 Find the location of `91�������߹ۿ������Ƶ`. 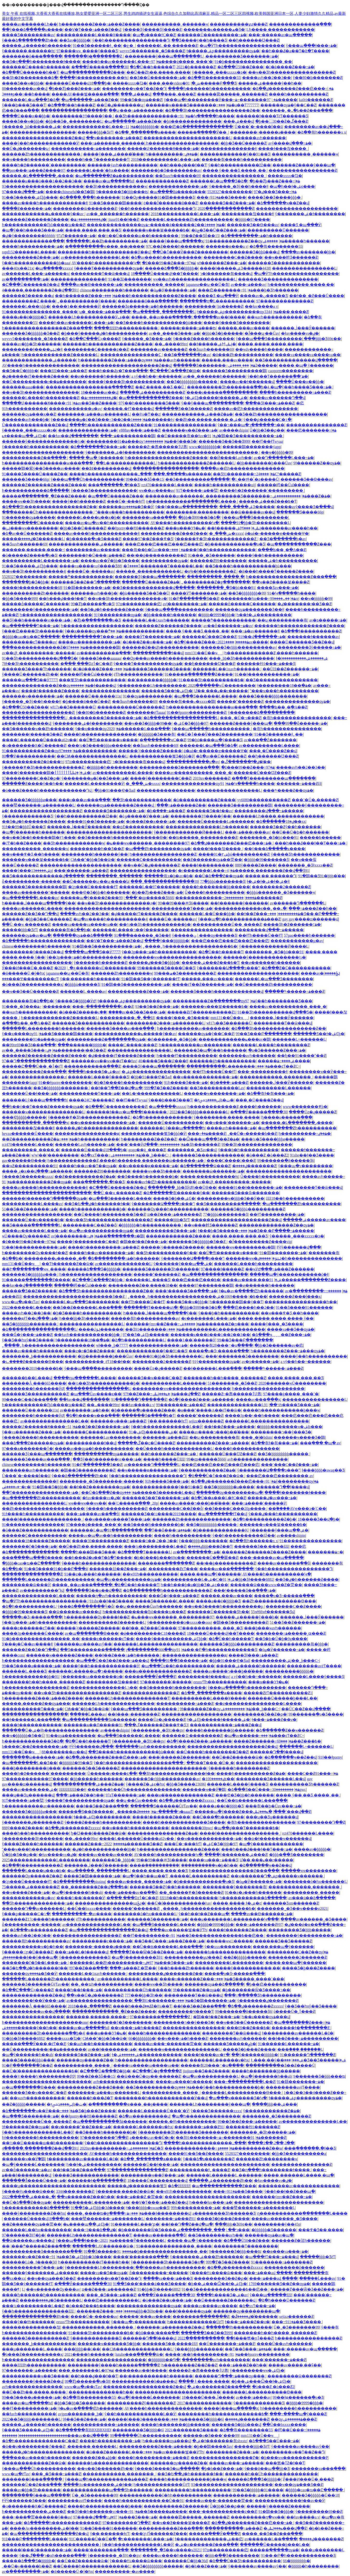

91�������߹ۿ������Ƶ is located at coordinates (252, 2137).